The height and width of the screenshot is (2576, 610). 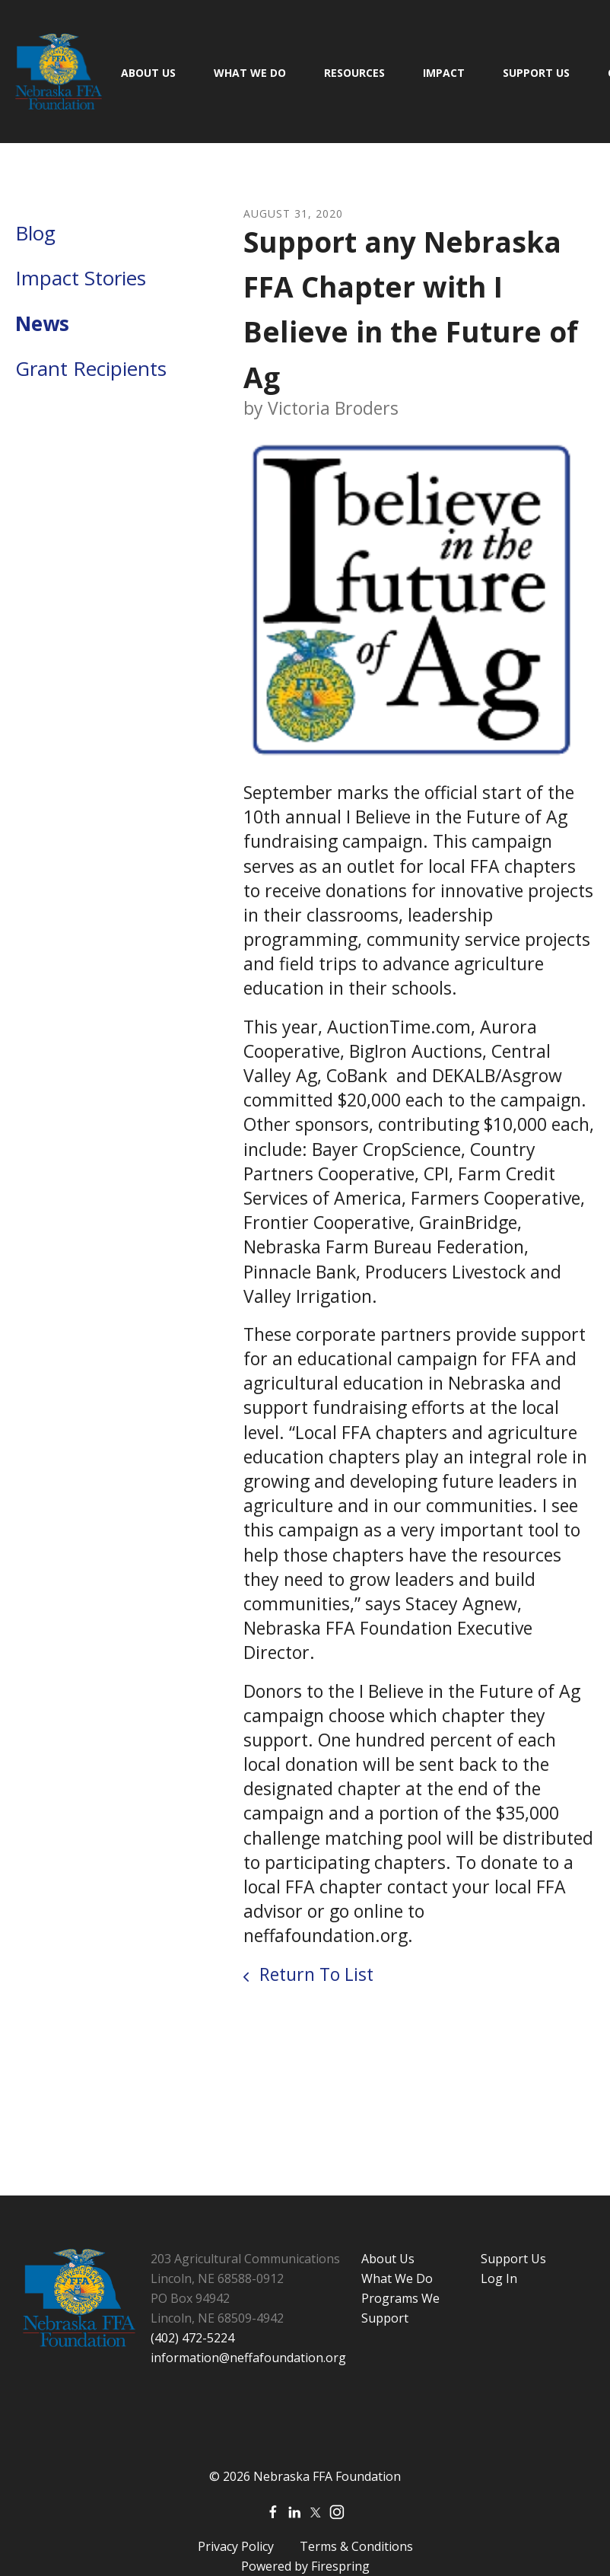 I want to click on Terms & Conditions, so click(x=356, y=2546).